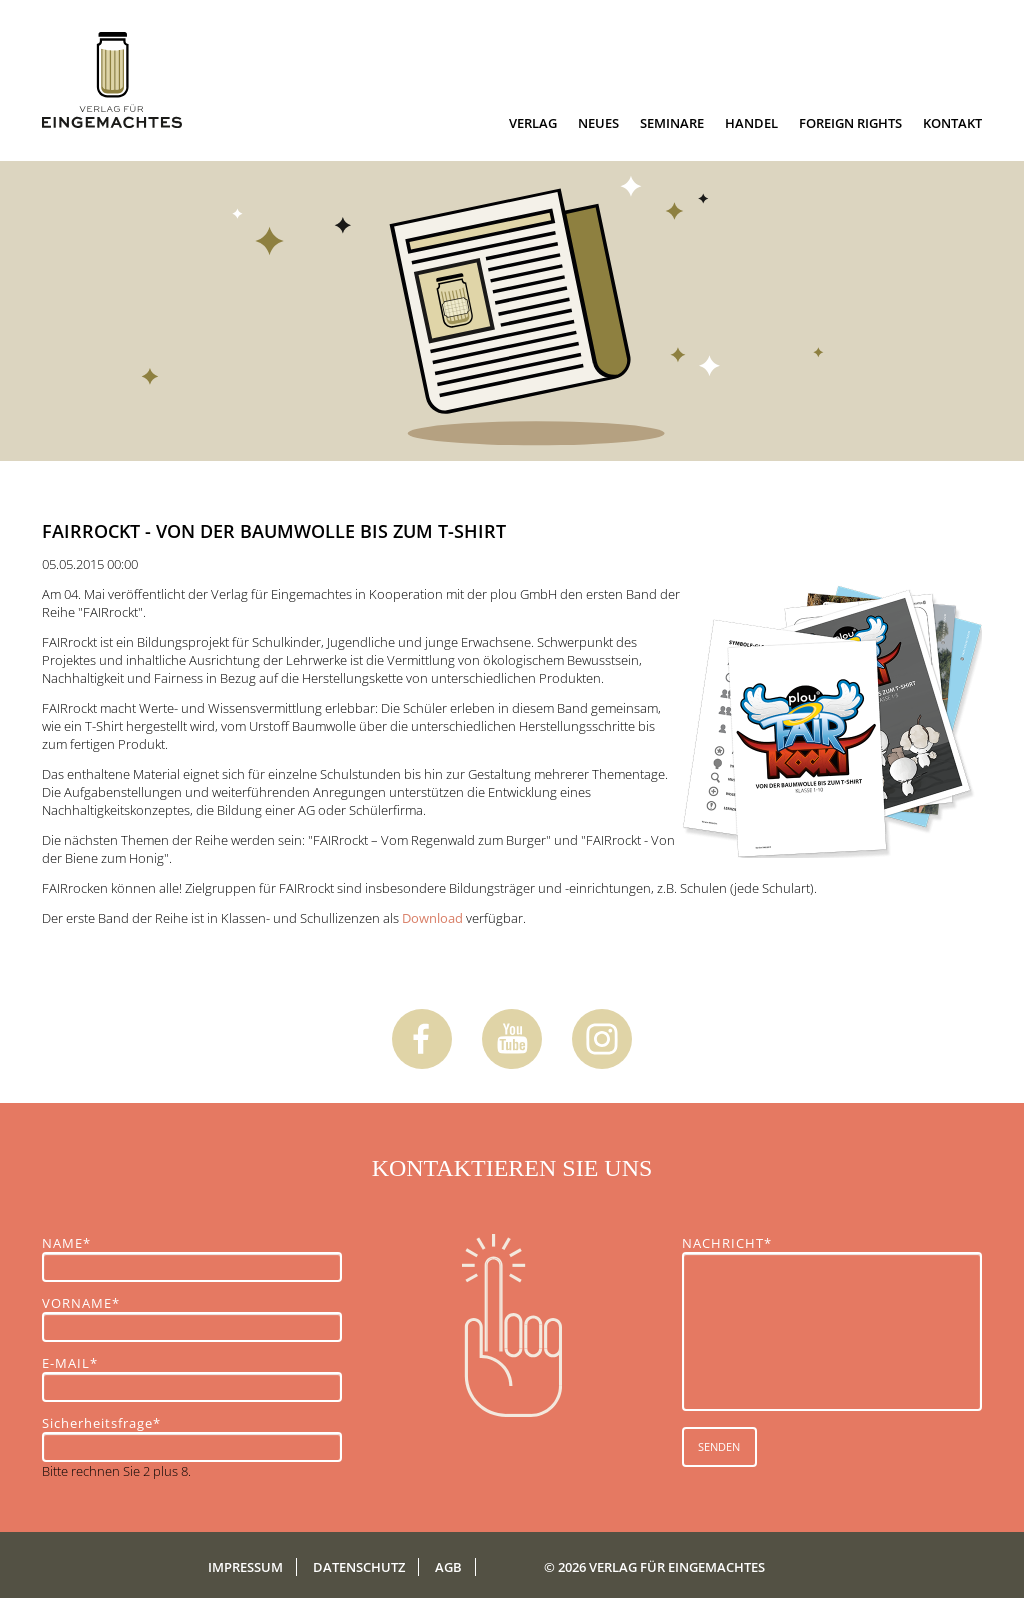 Image resolution: width=1024 pixels, height=1598 pixels. I want to click on E-MAIL, so click(76, 1363).